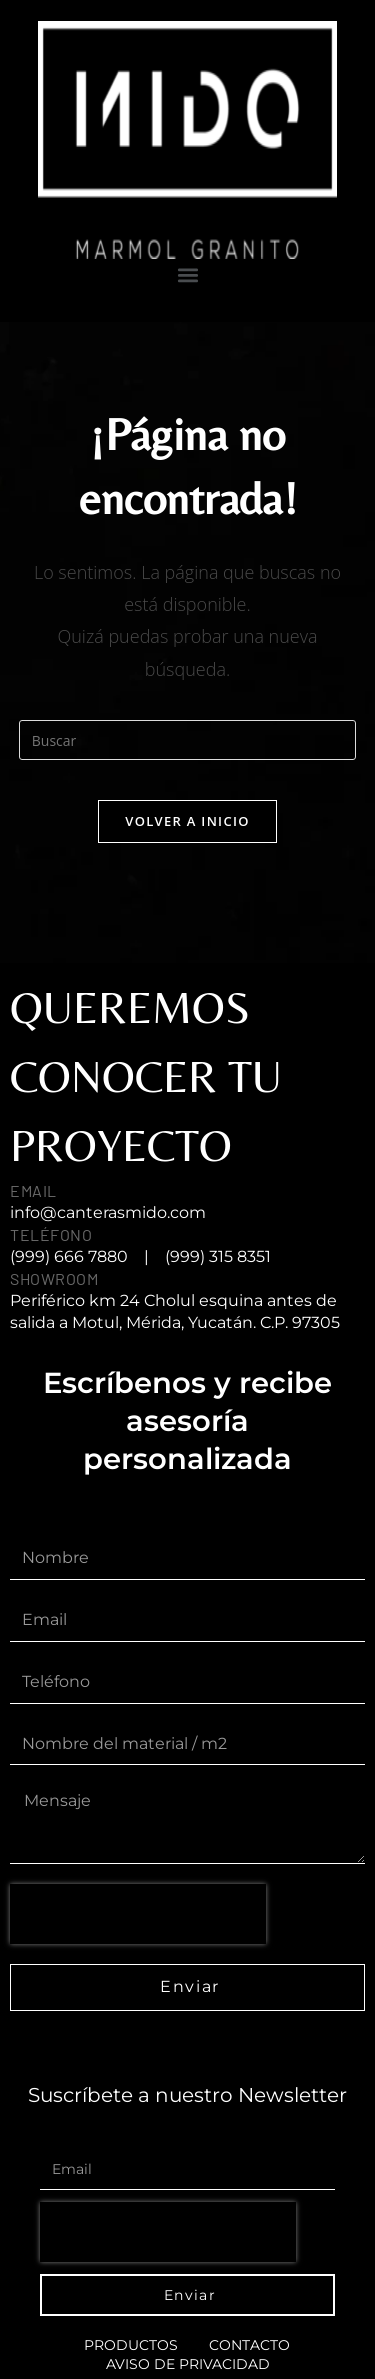 The width and height of the screenshot is (375, 2379). Describe the element at coordinates (131, 2345) in the screenshot. I see `Productos` at that location.